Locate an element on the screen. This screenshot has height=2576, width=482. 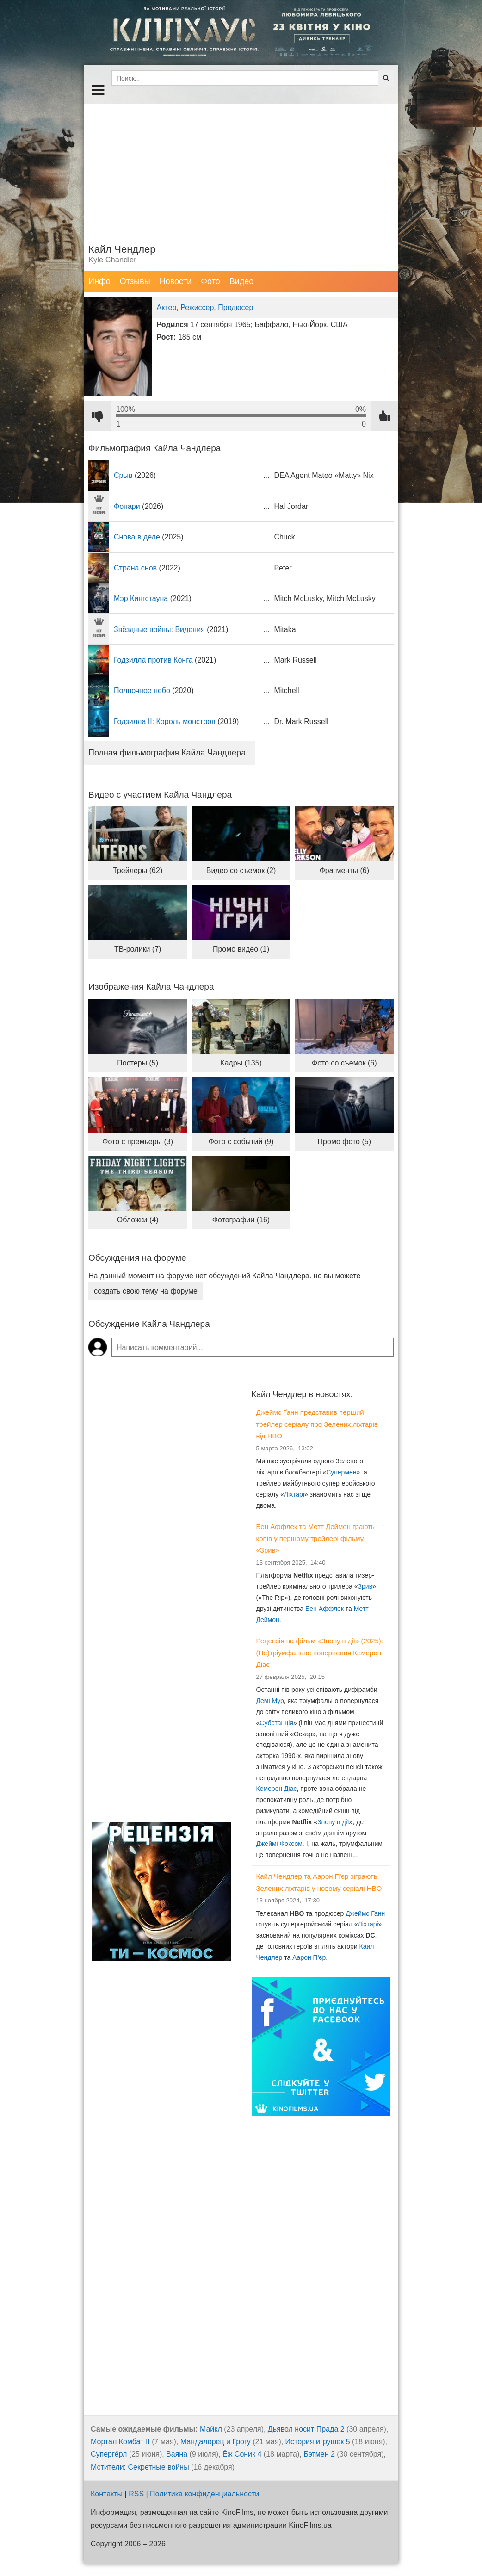
Ваяна is located at coordinates (176, 2454).